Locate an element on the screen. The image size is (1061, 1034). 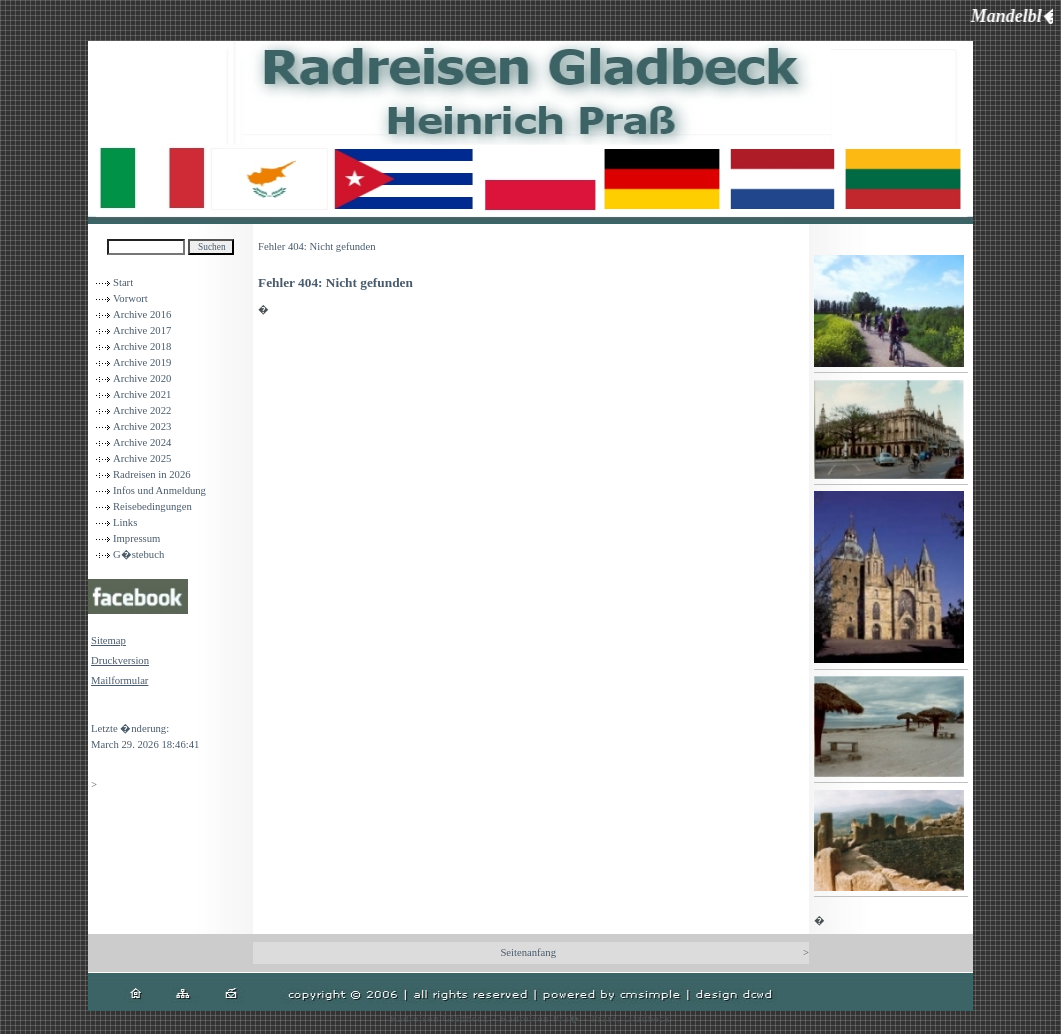
Sitemap is located at coordinates (108, 640).